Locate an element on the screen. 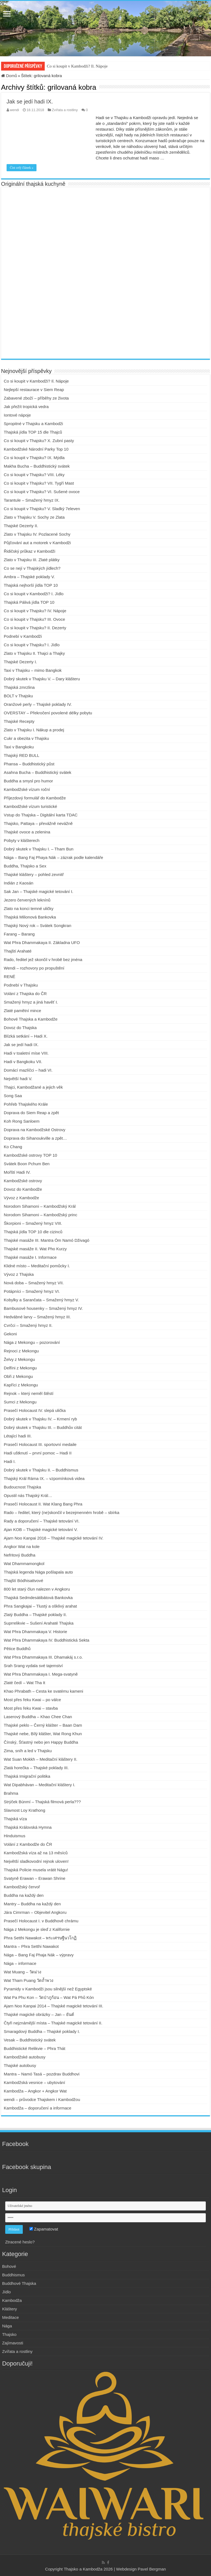  Cukr a obezita v Thajsku is located at coordinates (26, 738).